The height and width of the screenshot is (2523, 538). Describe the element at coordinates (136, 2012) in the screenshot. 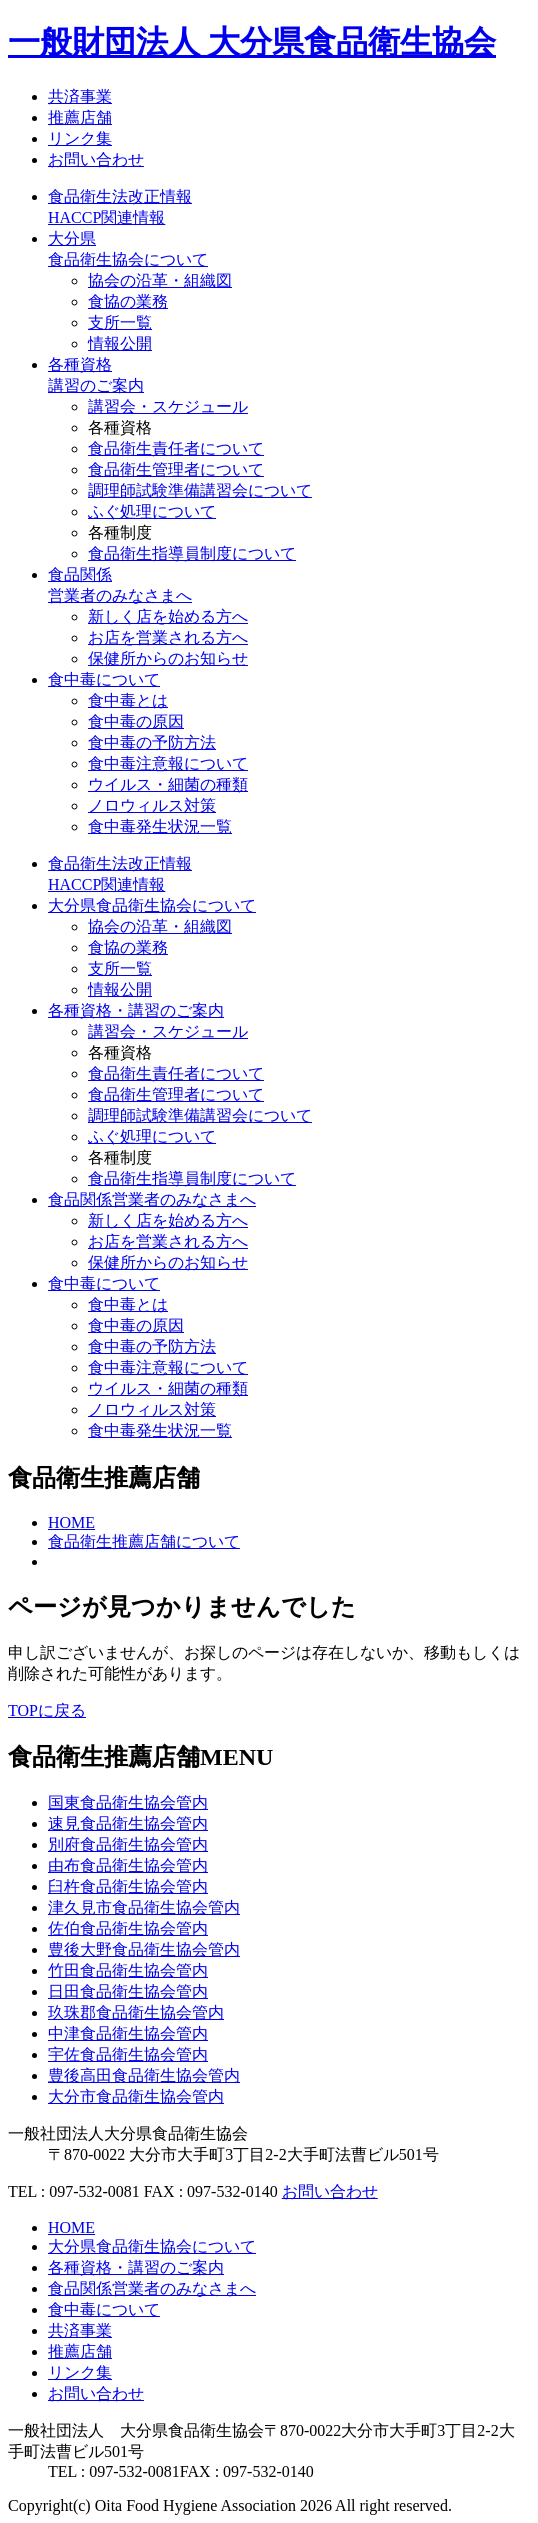

I see `玖珠郡食品衛生協会管内` at that location.